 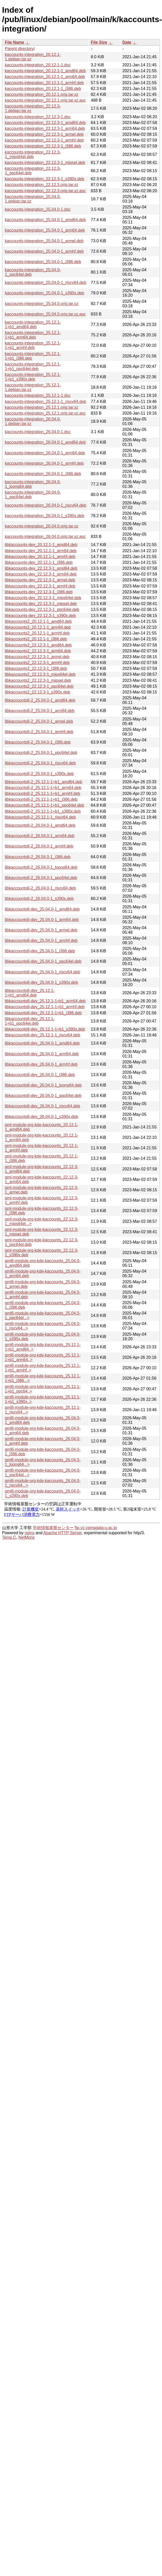 What do you see at coordinates (45, 122) in the screenshot?
I see `kaccounts-integration_22.12.3-1_amd64.deb` at bounding box center [45, 122].